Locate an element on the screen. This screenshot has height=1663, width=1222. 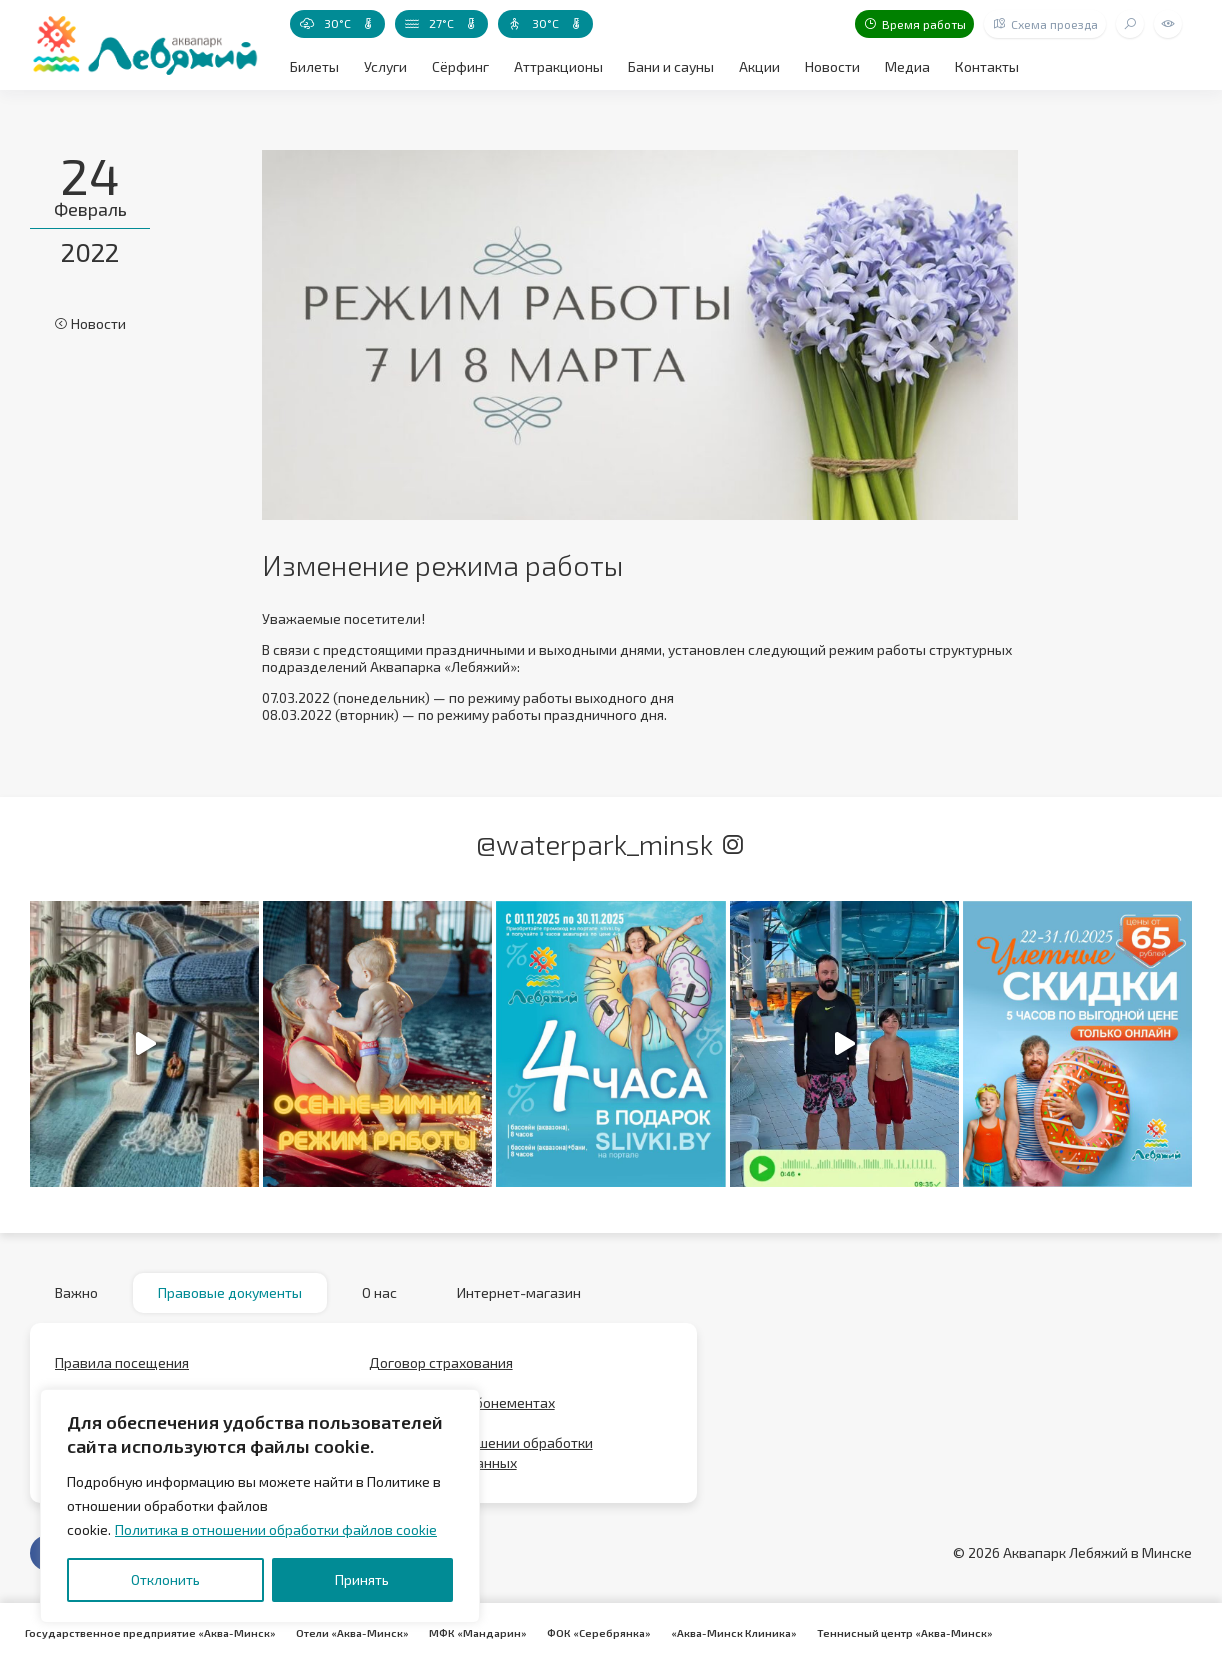
МФК «Мандарин» is located at coordinates (478, 1633).